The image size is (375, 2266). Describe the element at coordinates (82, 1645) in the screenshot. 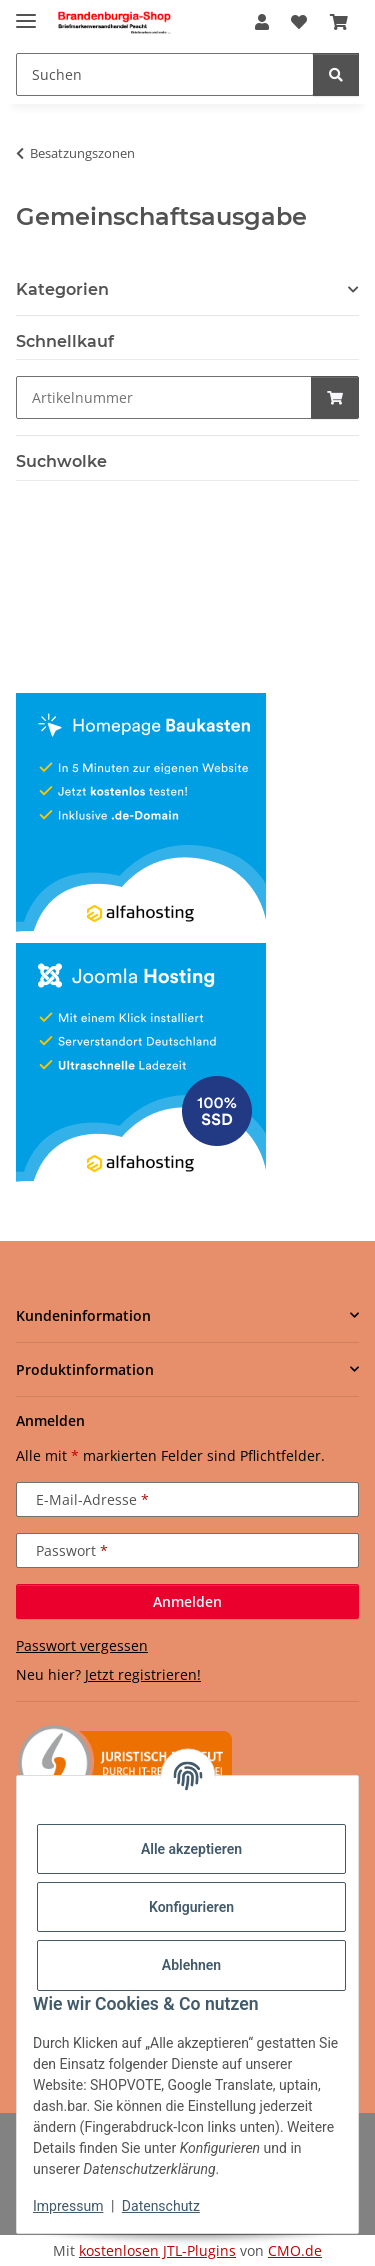

I see `Passwort vergessen` at that location.